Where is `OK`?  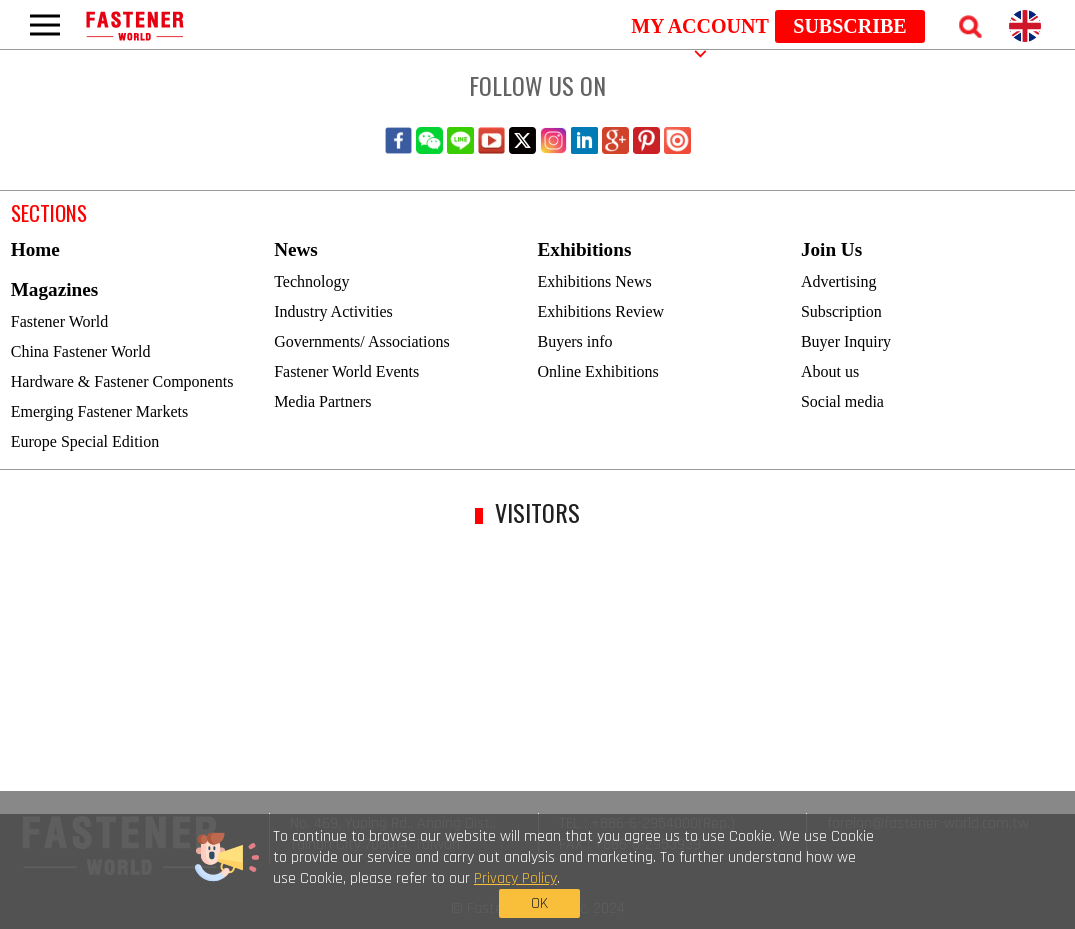
OK is located at coordinates (828, 876).